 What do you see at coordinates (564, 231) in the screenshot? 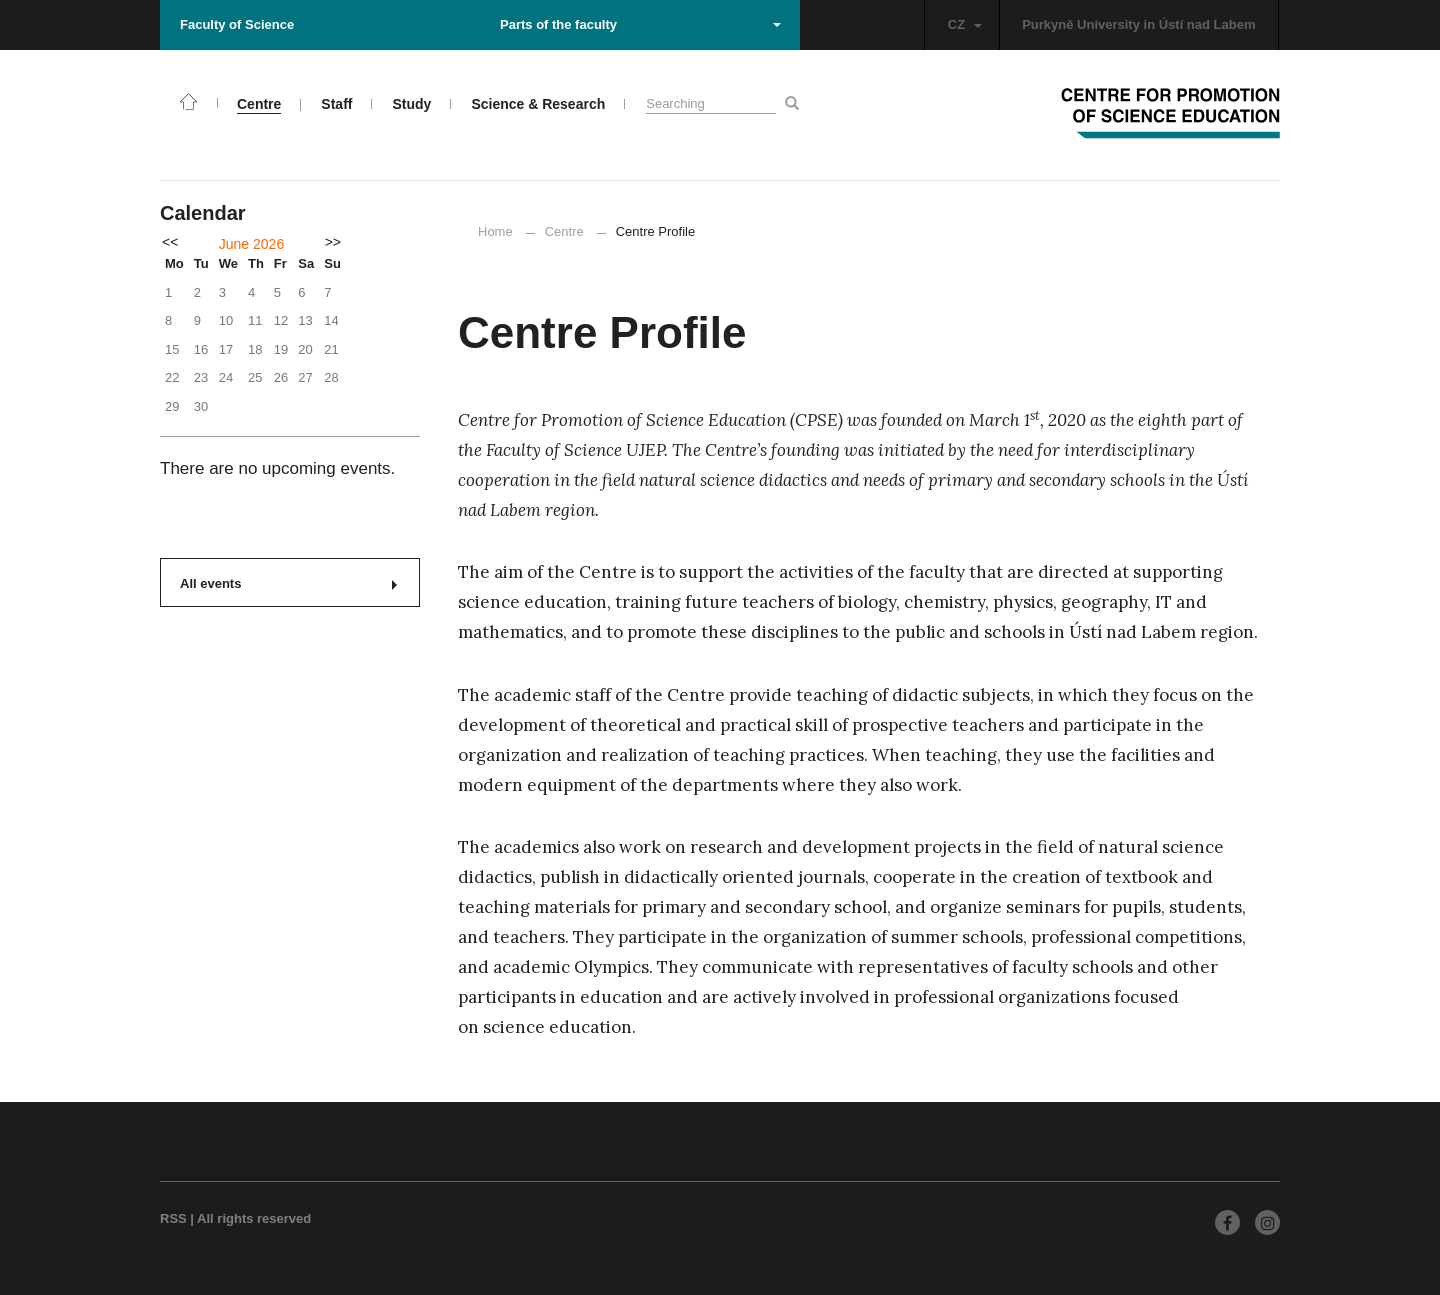
I see `Centre` at bounding box center [564, 231].